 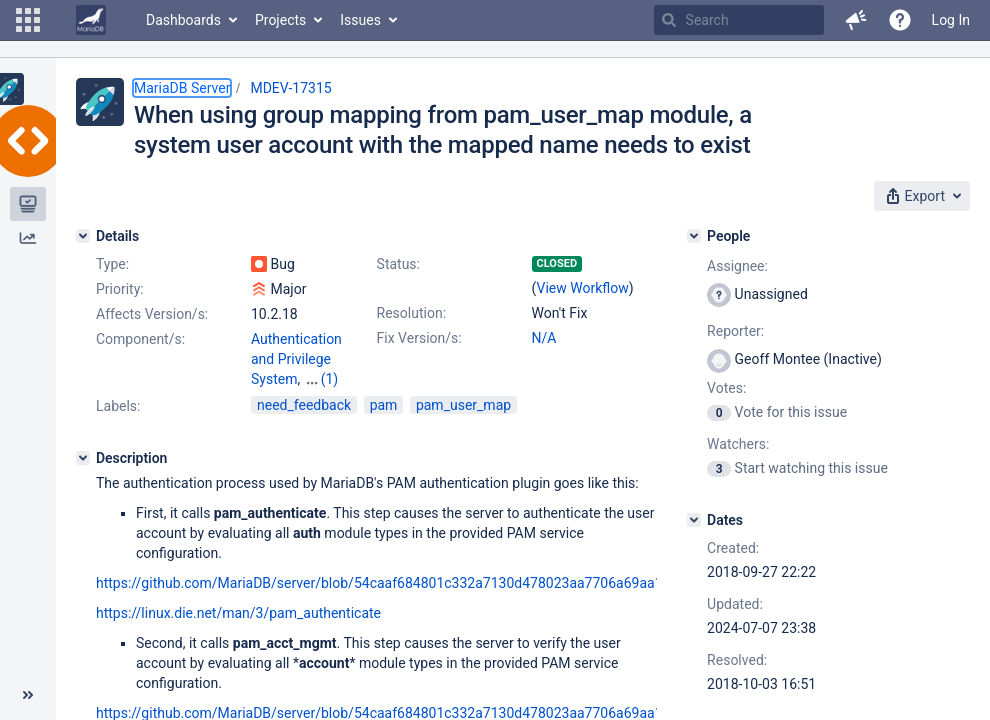 What do you see at coordinates (735, 331) in the screenshot?
I see `Reporter:` at bounding box center [735, 331].